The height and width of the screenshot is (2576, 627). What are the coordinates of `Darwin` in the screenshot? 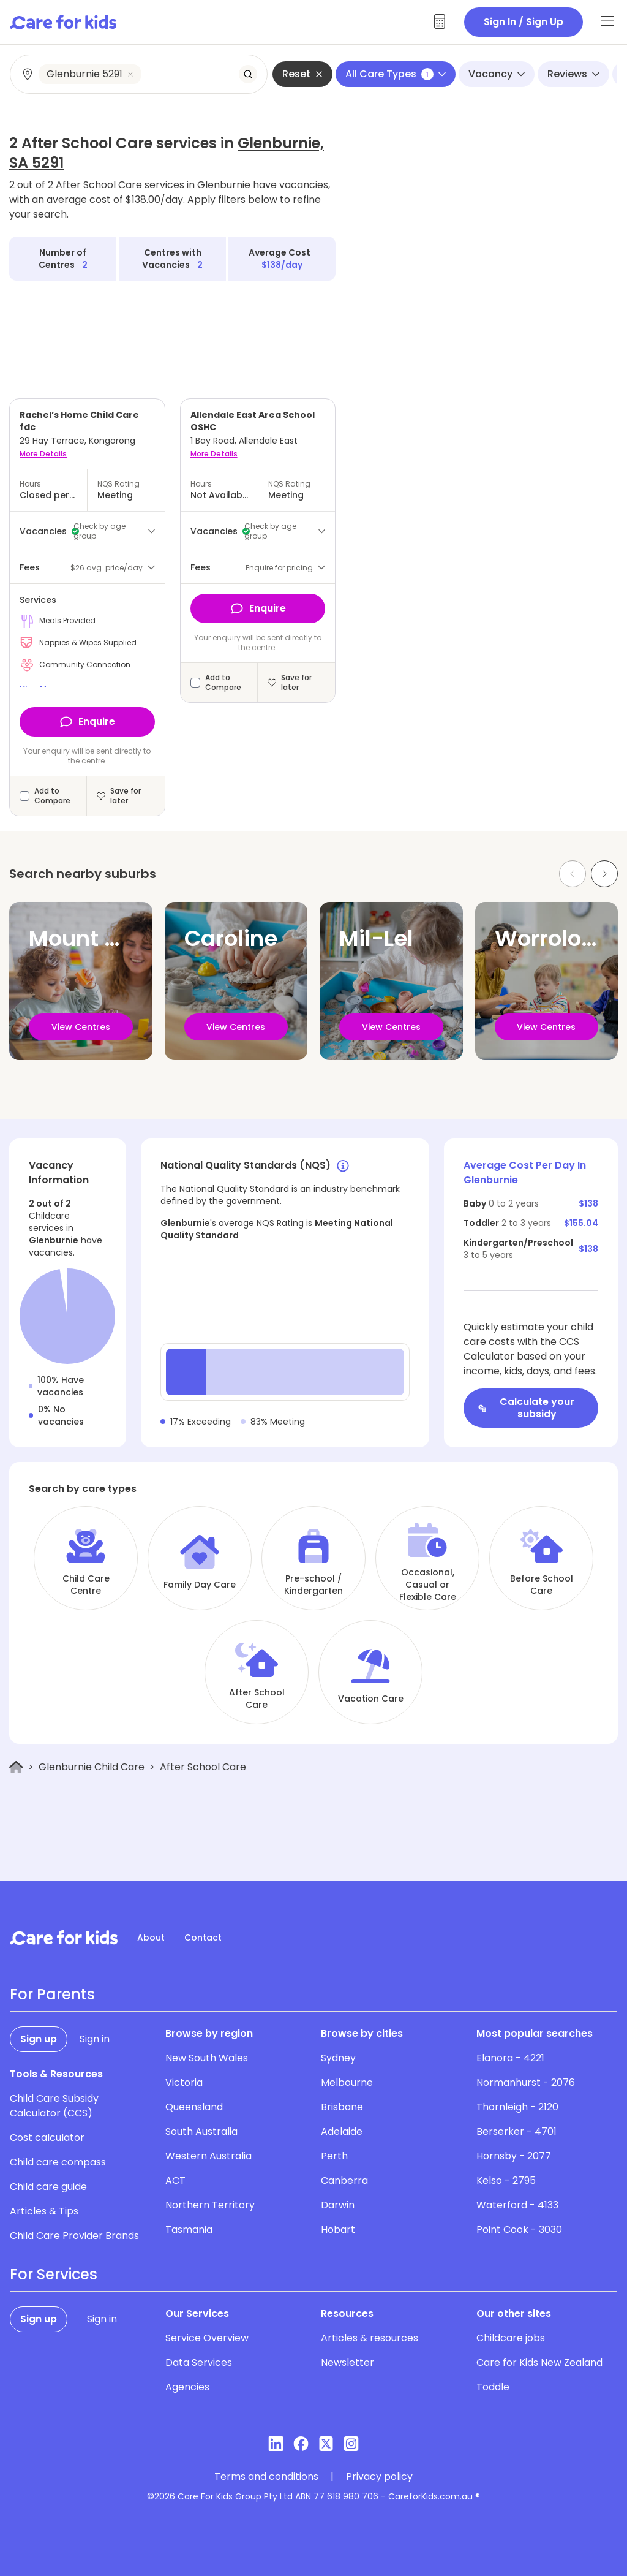 It's located at (338, 2205).